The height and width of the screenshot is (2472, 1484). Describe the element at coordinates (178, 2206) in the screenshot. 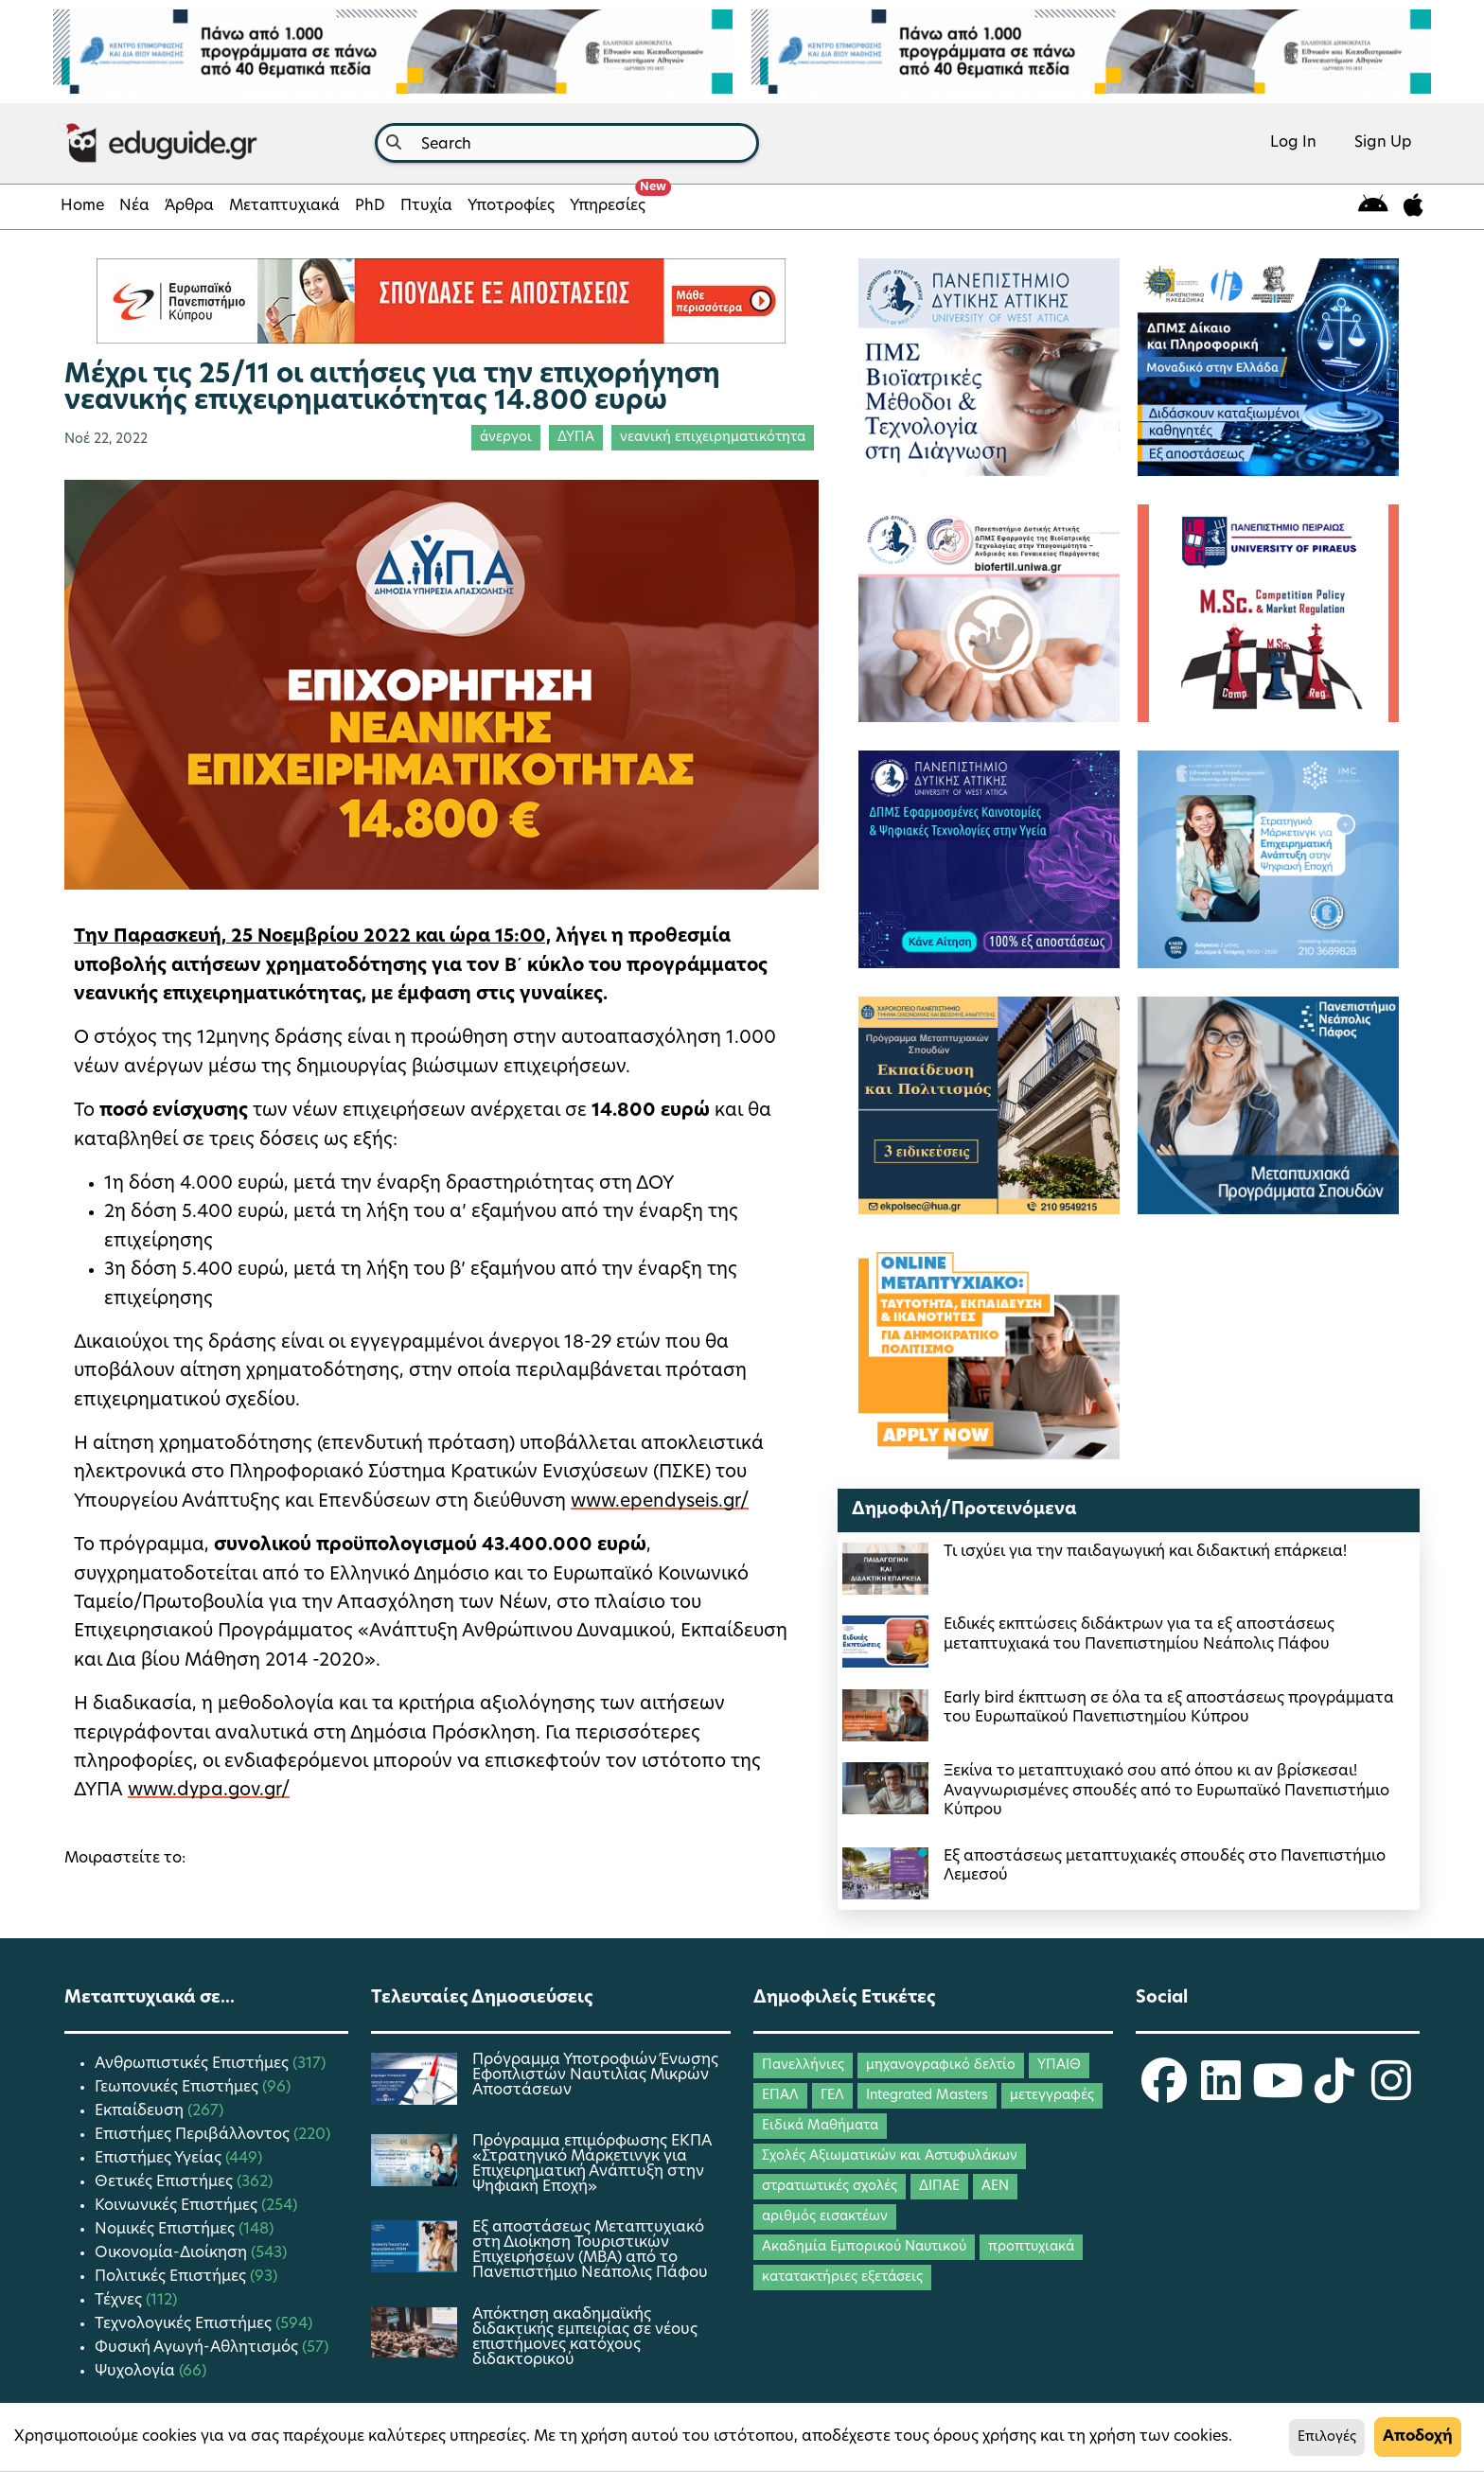

I see `Κοινωνικές Επιστήμες` at that location.